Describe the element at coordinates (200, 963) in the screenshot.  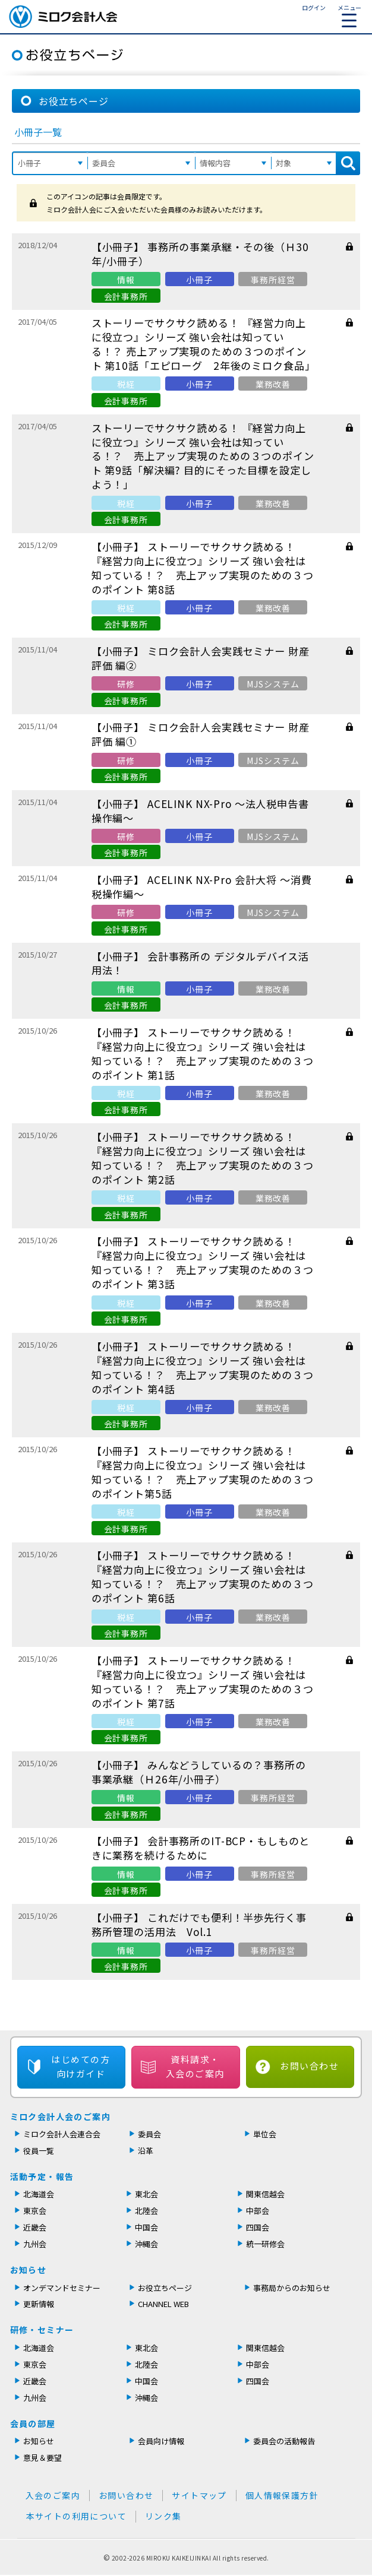
I see `【小冊子】 会計事務所の デジタルデバイス活用法！` at that location.